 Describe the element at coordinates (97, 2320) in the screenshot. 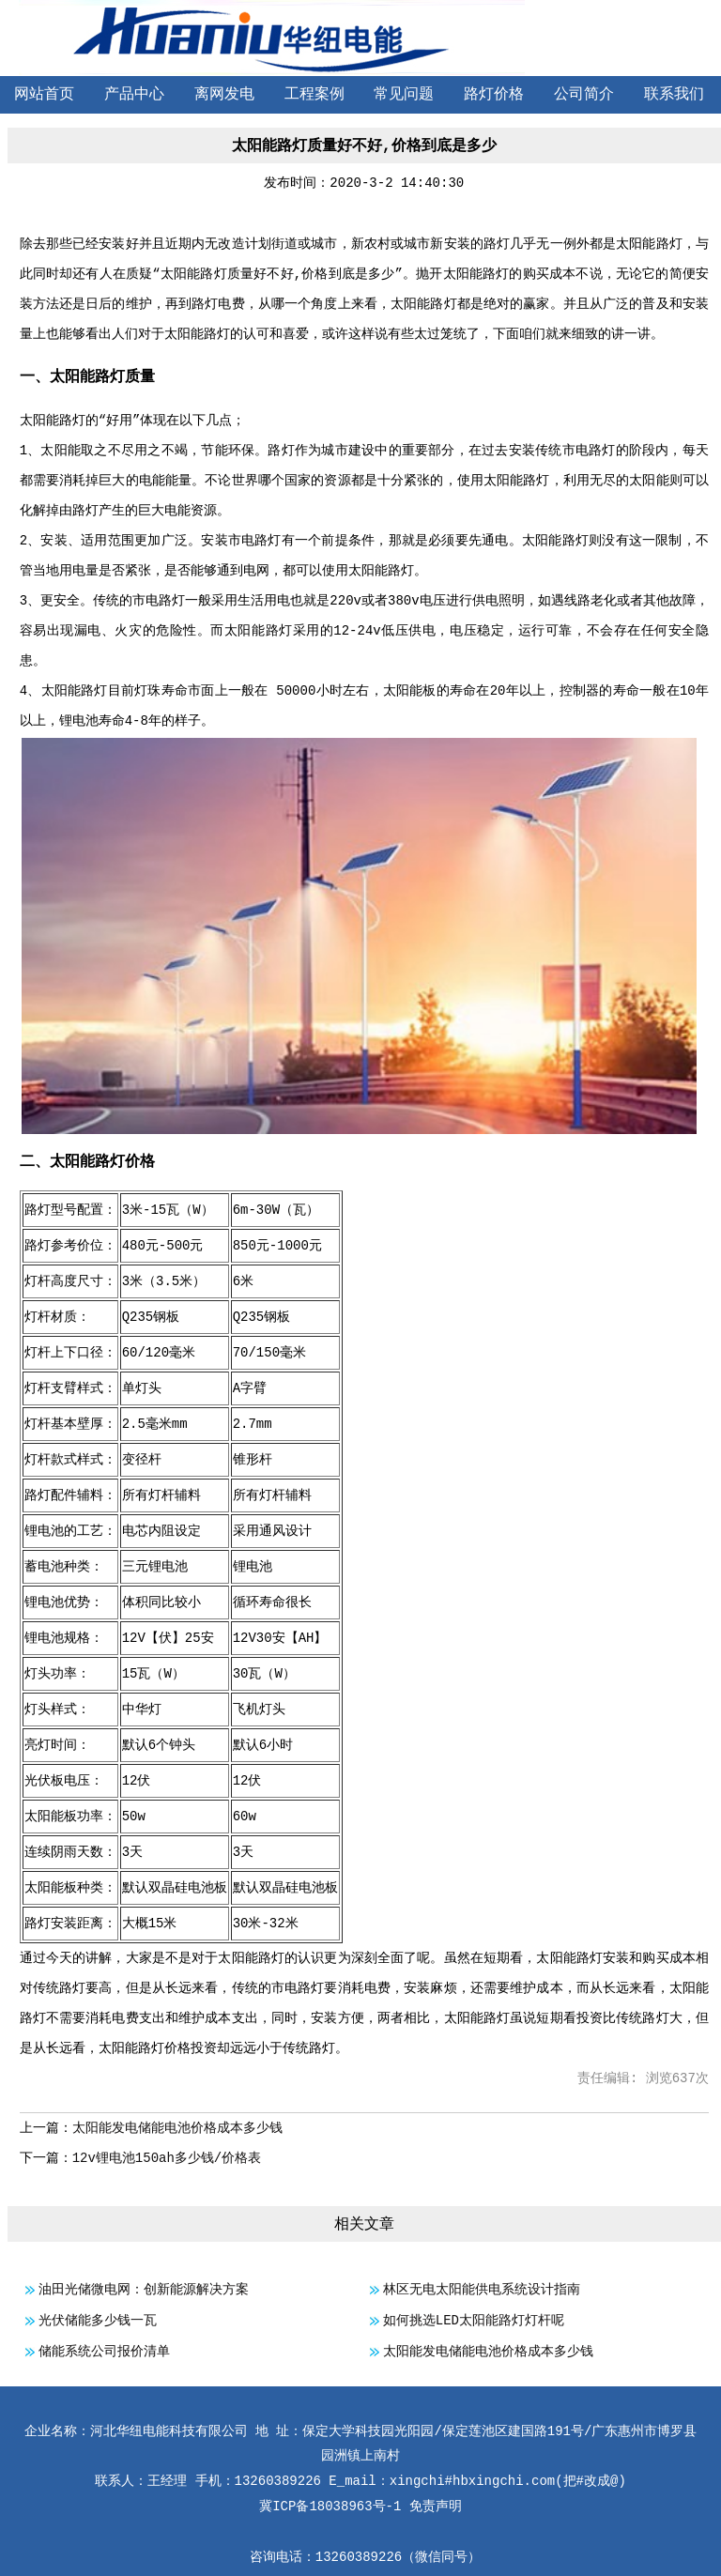

I see `光伏储能多少钱一瓦` at that location.